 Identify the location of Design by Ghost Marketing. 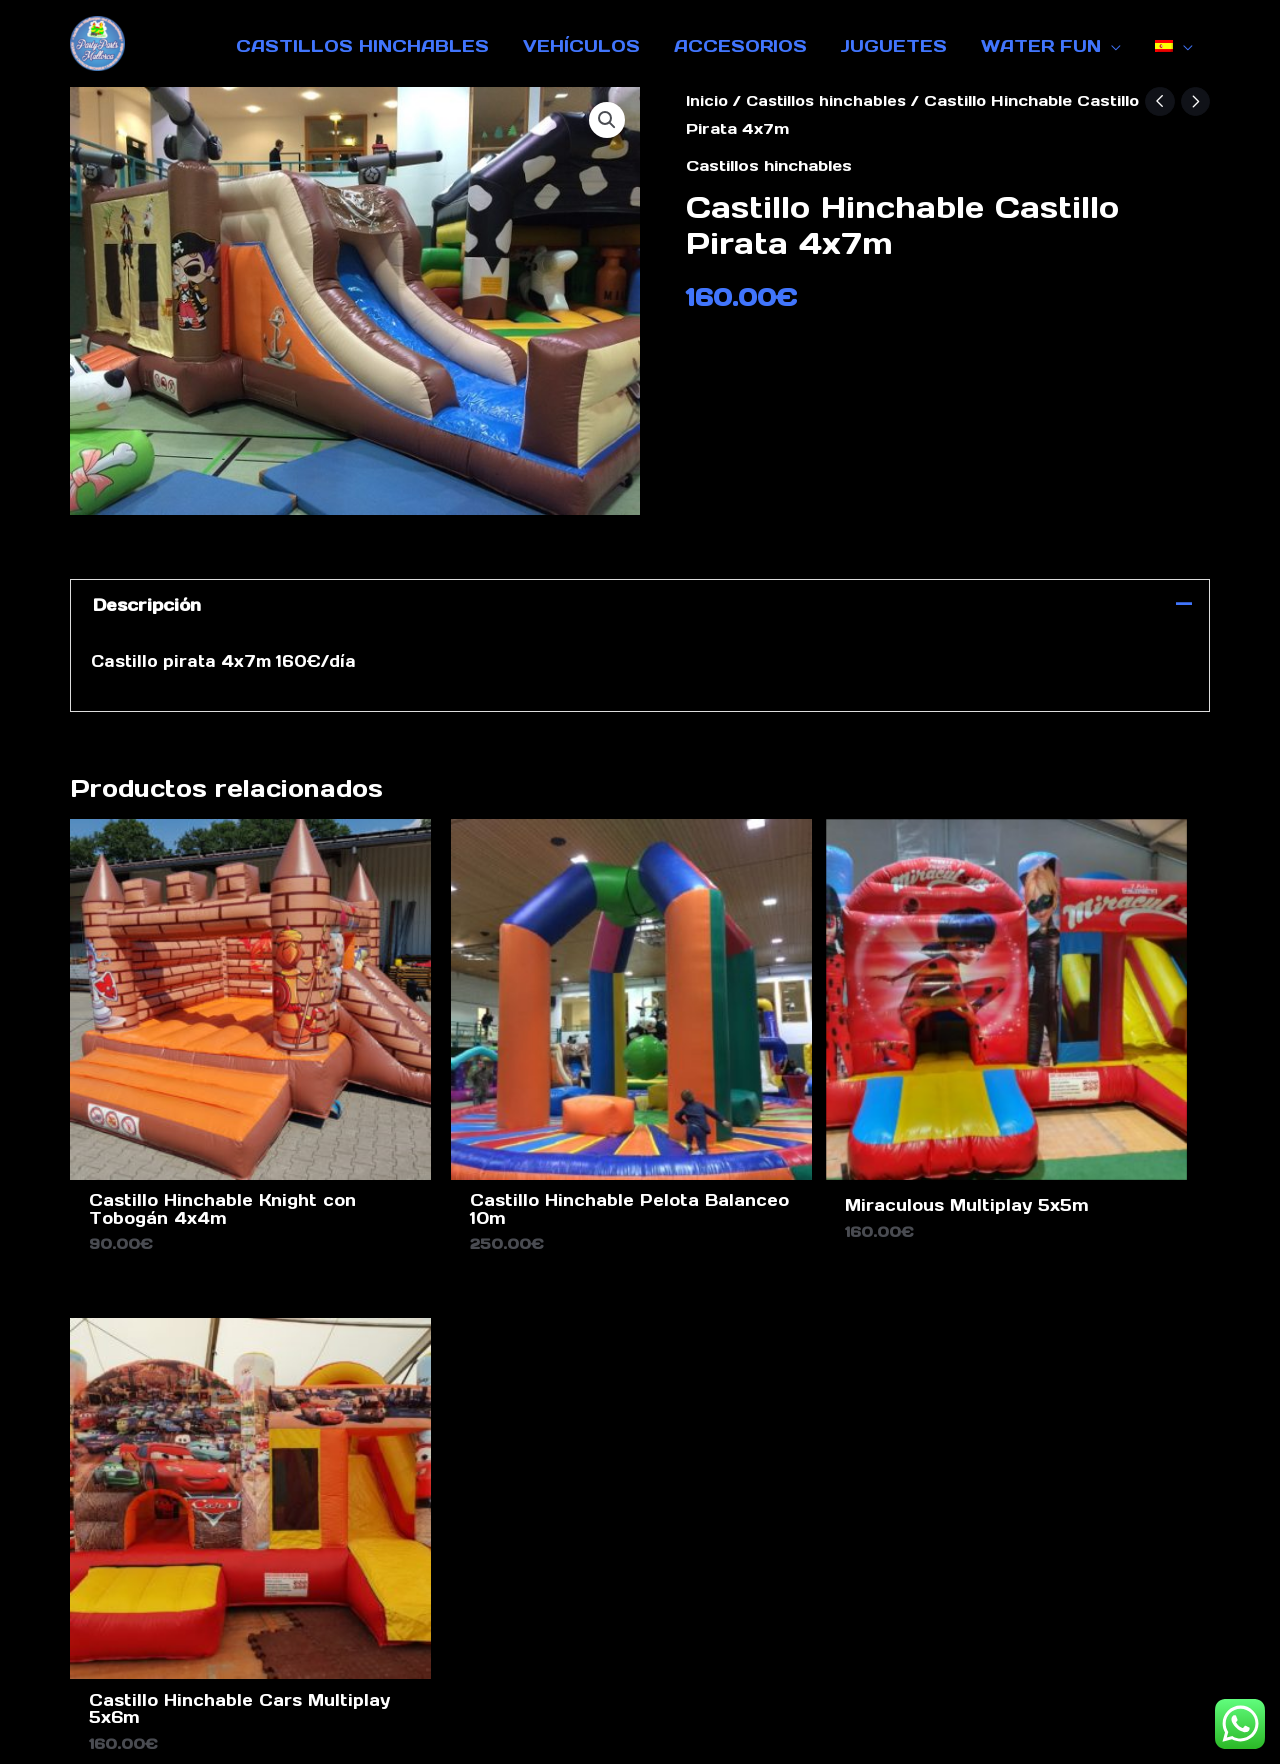
(640, 1732).